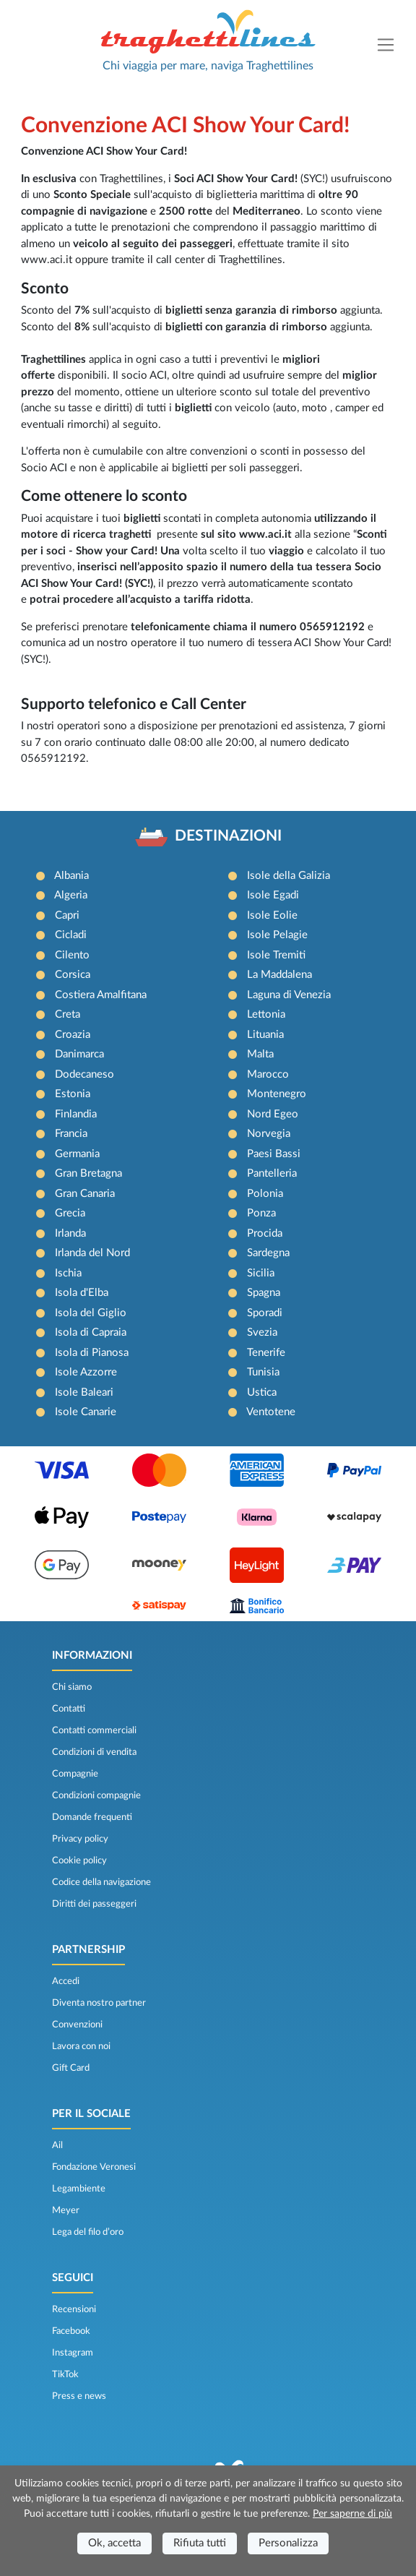 This screenshot has height=2576, width=416. What do you see at coordinates (81, 2046) in the screenshot?
I see `Lavora con noi` at bounding box center [81, 2046].